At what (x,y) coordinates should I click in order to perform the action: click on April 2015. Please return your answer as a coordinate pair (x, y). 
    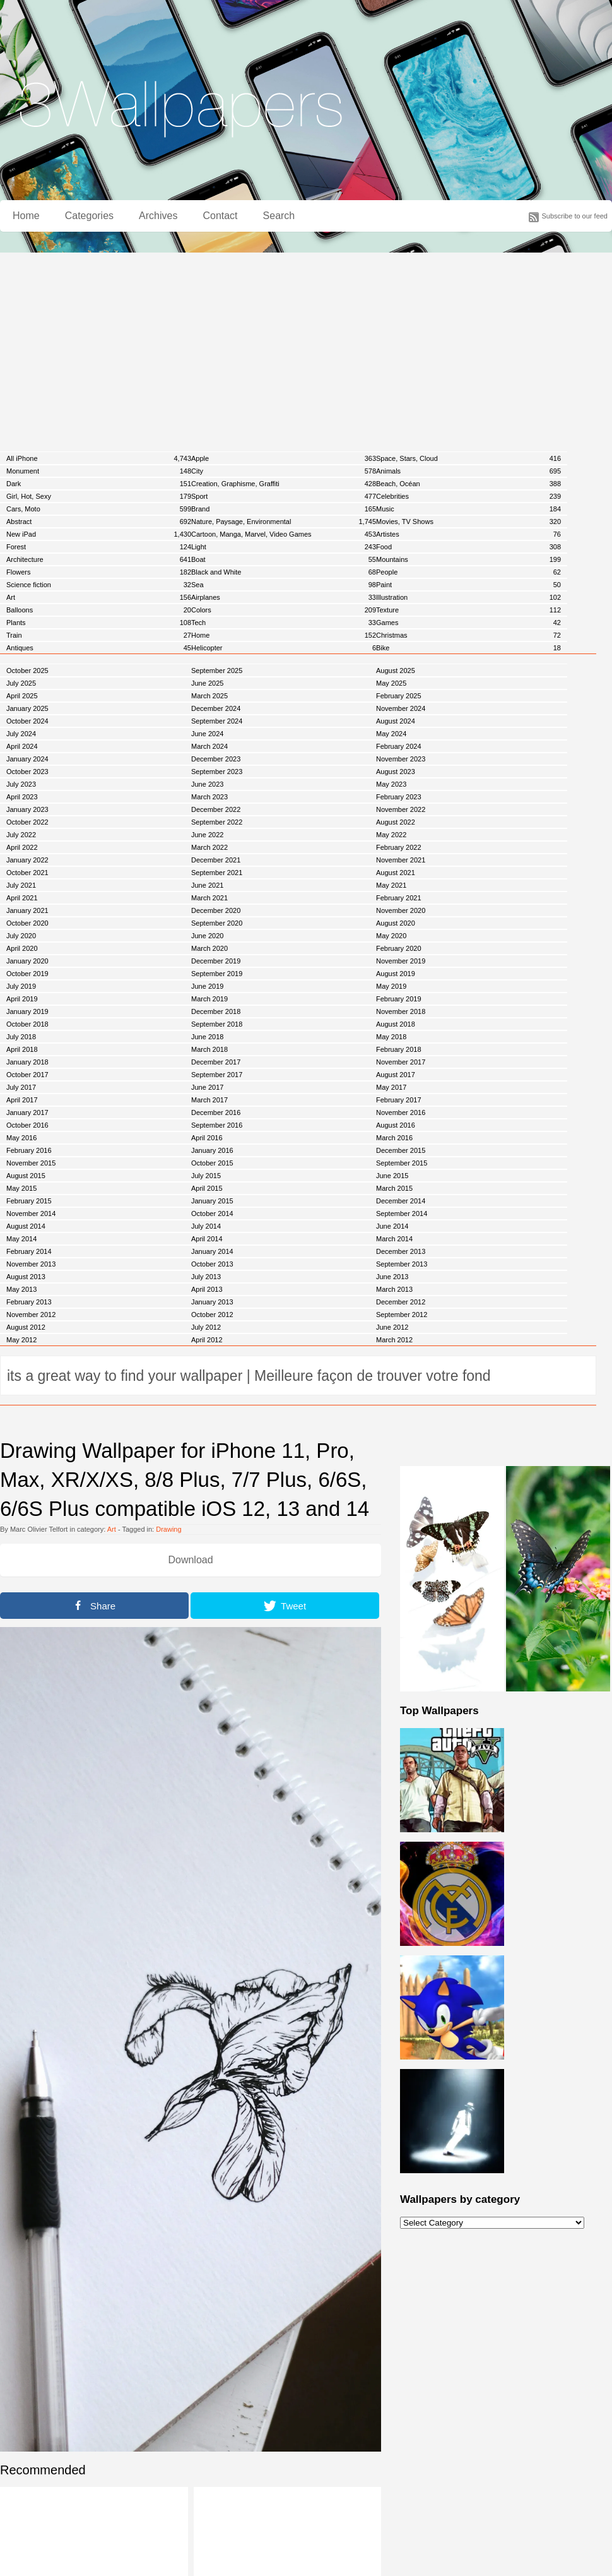
    Looking at the image, I should click on (207, 1188).